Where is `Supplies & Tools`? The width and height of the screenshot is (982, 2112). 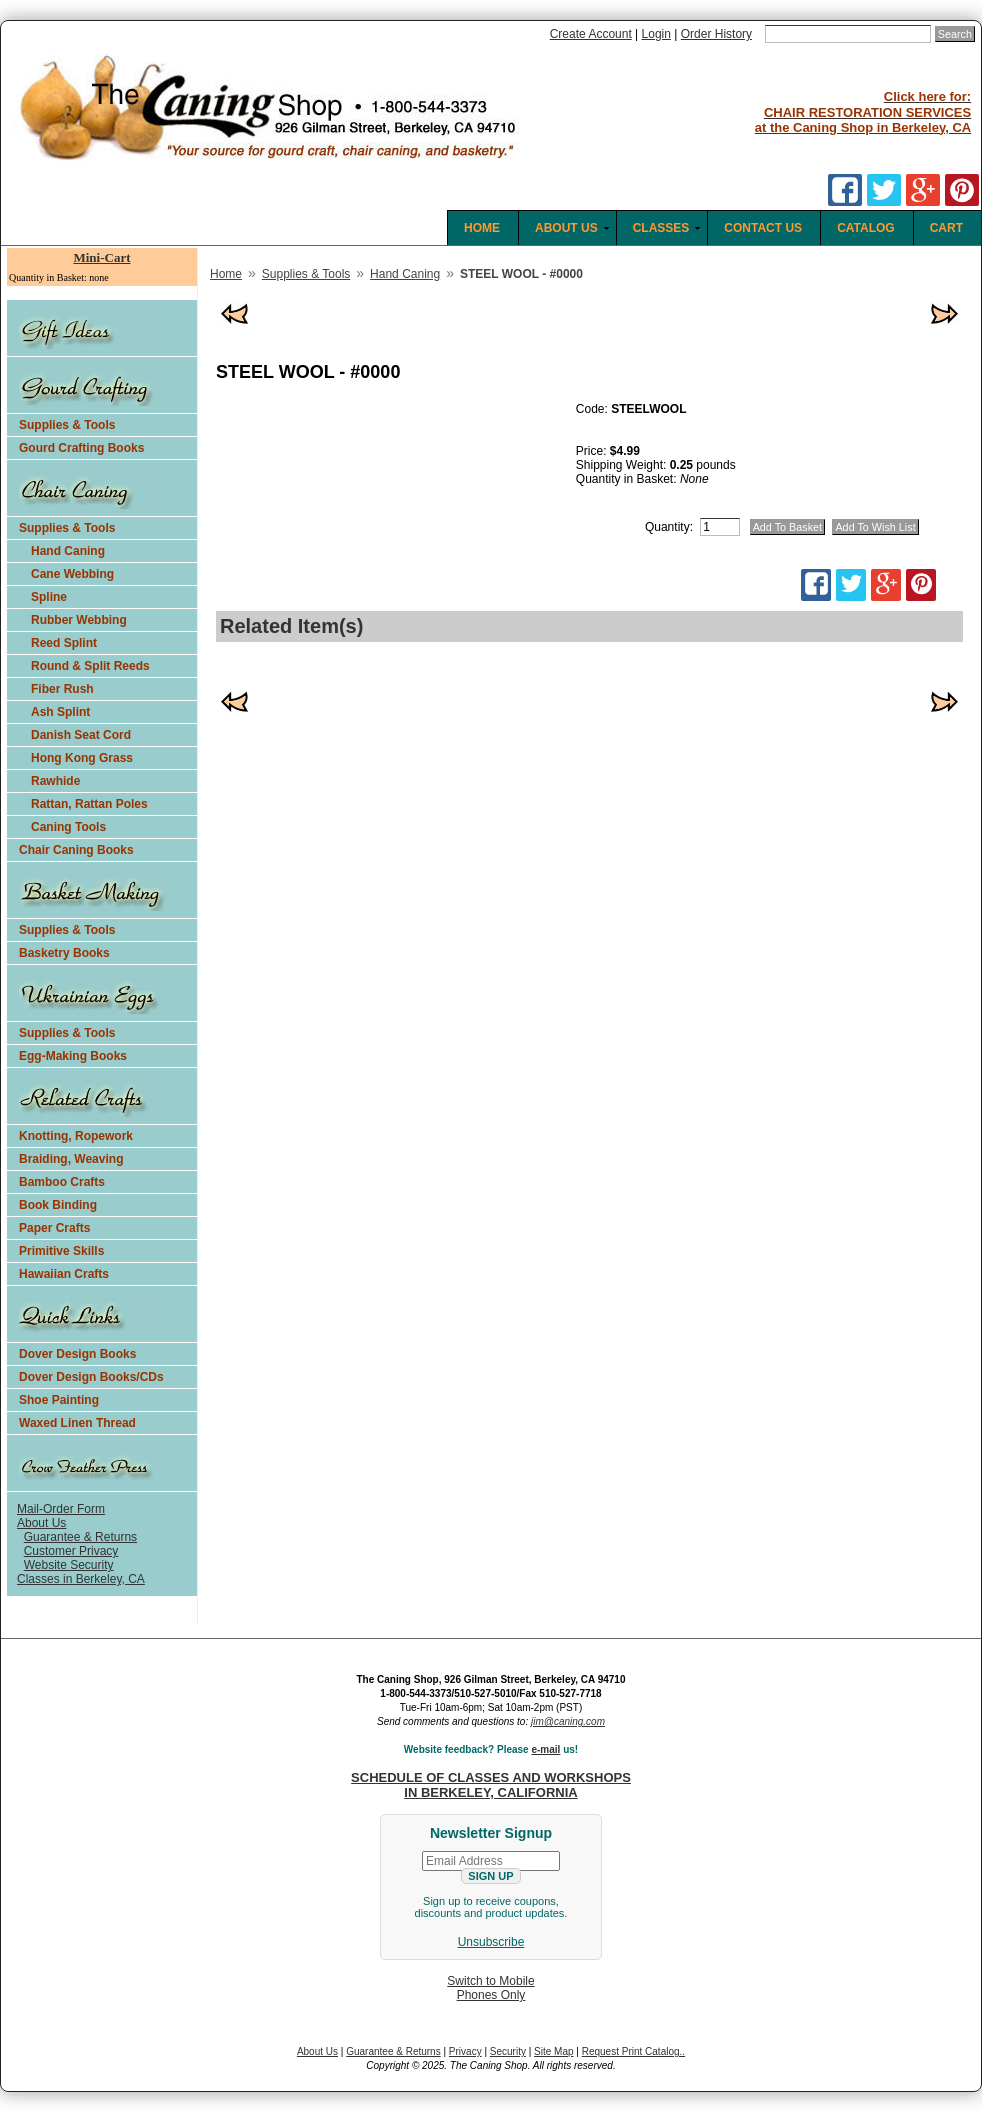 Supplies & Tools is located at coordinates (67, 425).